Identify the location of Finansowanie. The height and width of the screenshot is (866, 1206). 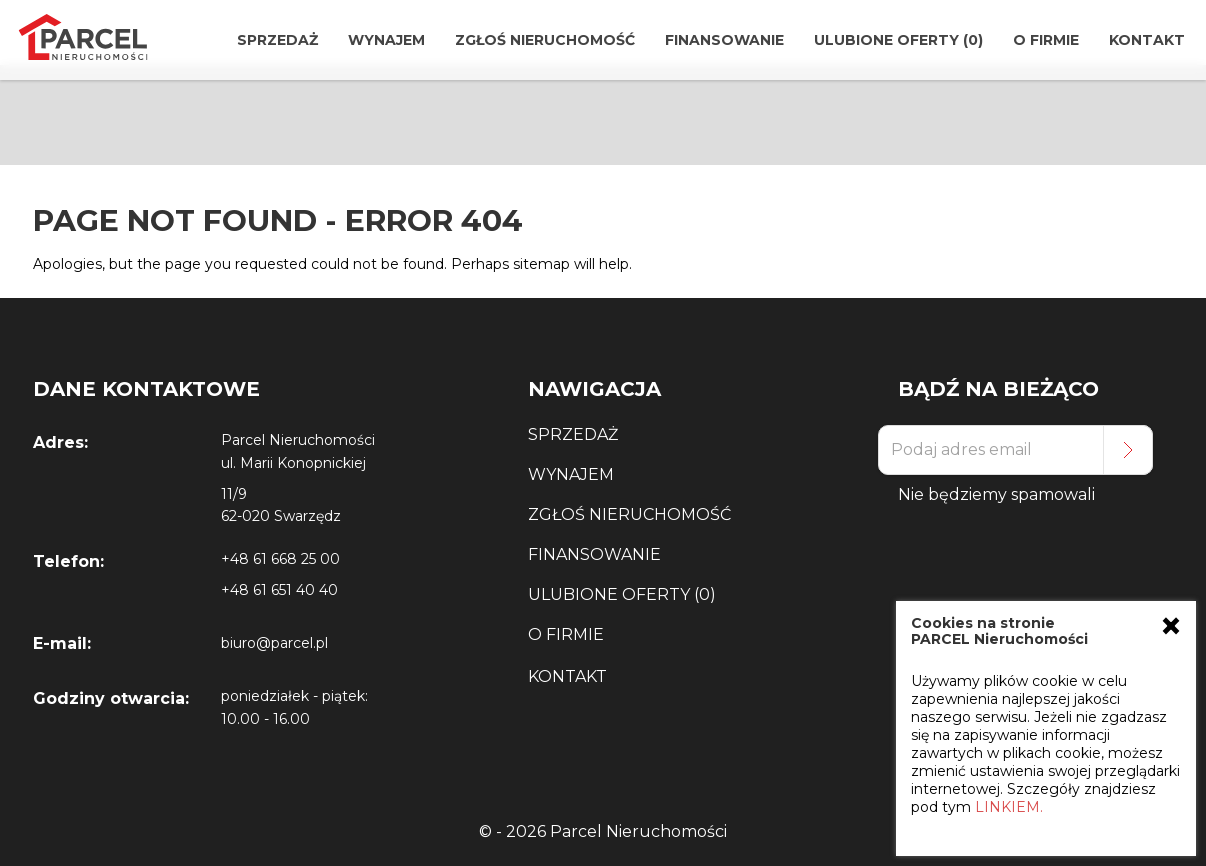
(724, 40).